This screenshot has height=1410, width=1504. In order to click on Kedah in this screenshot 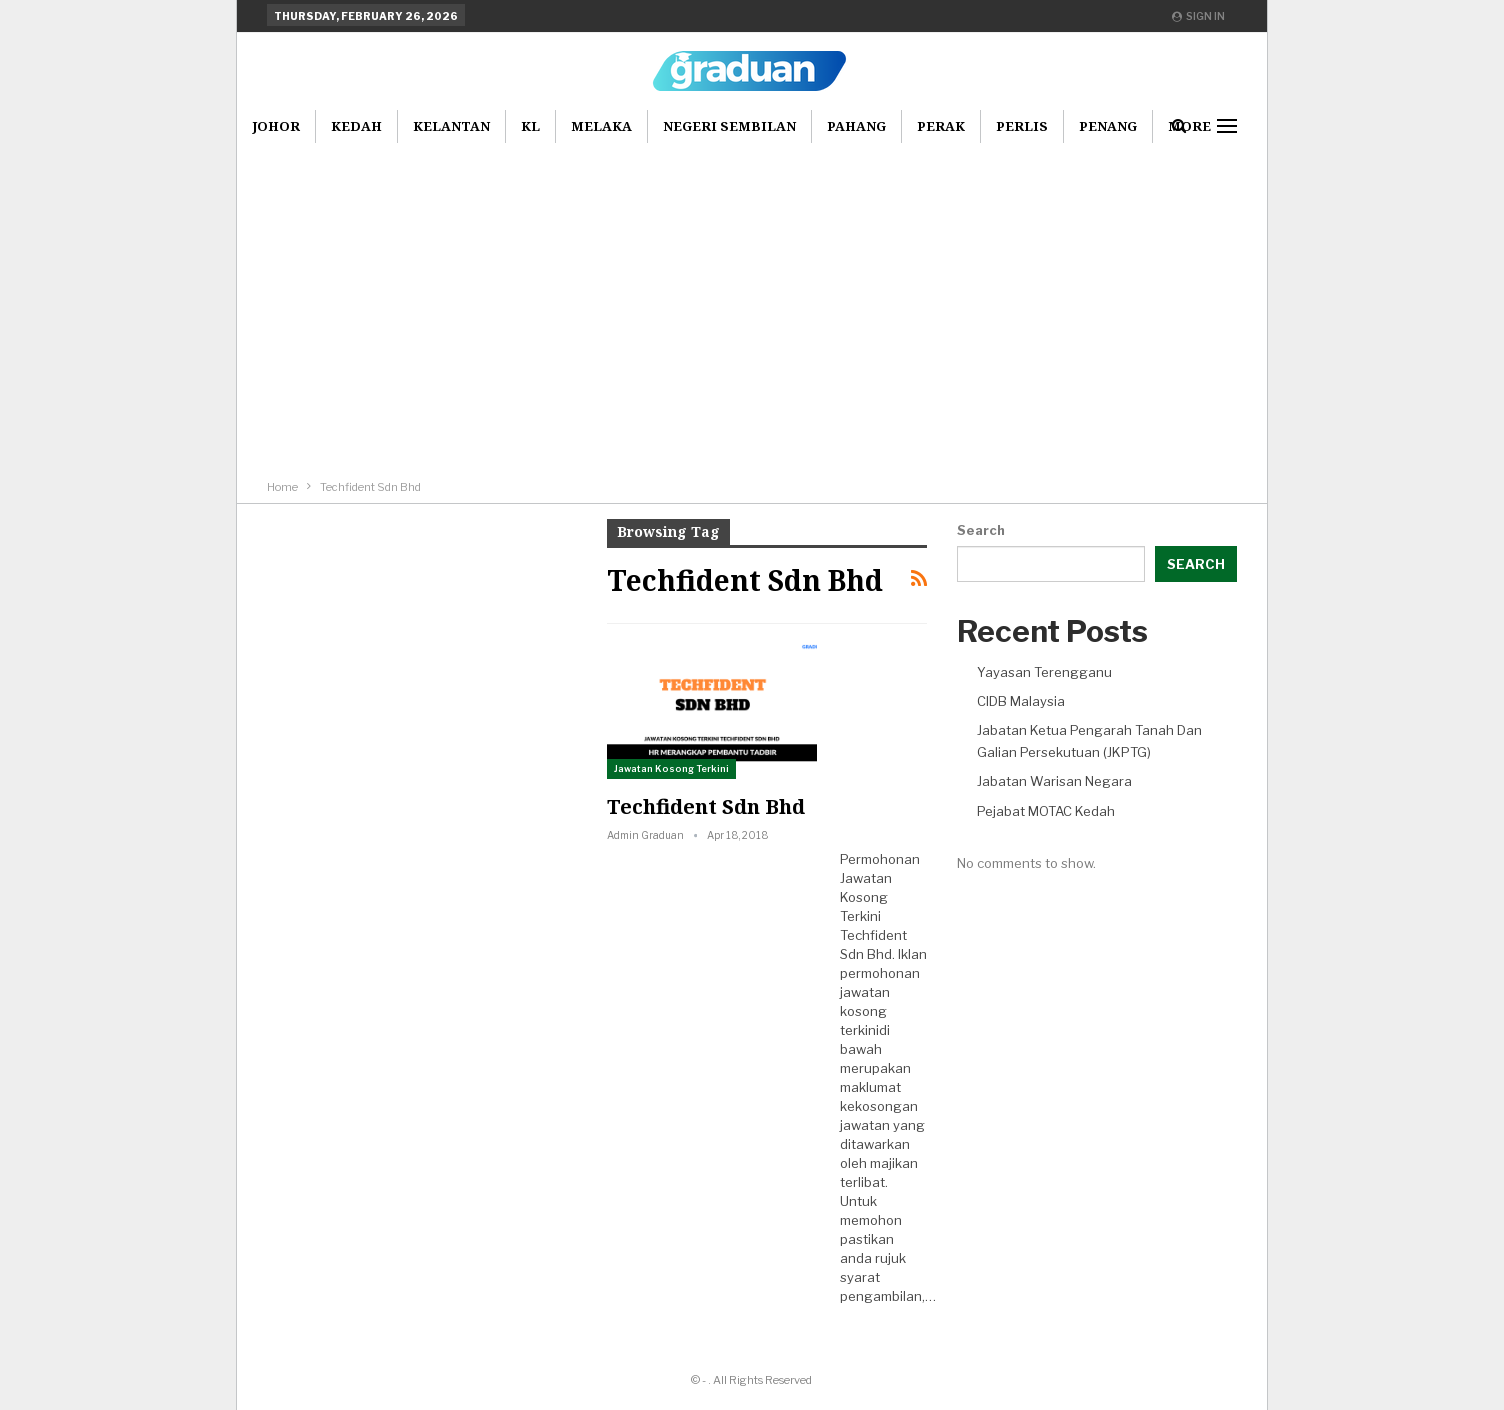, I will do `click(356, 126)`.